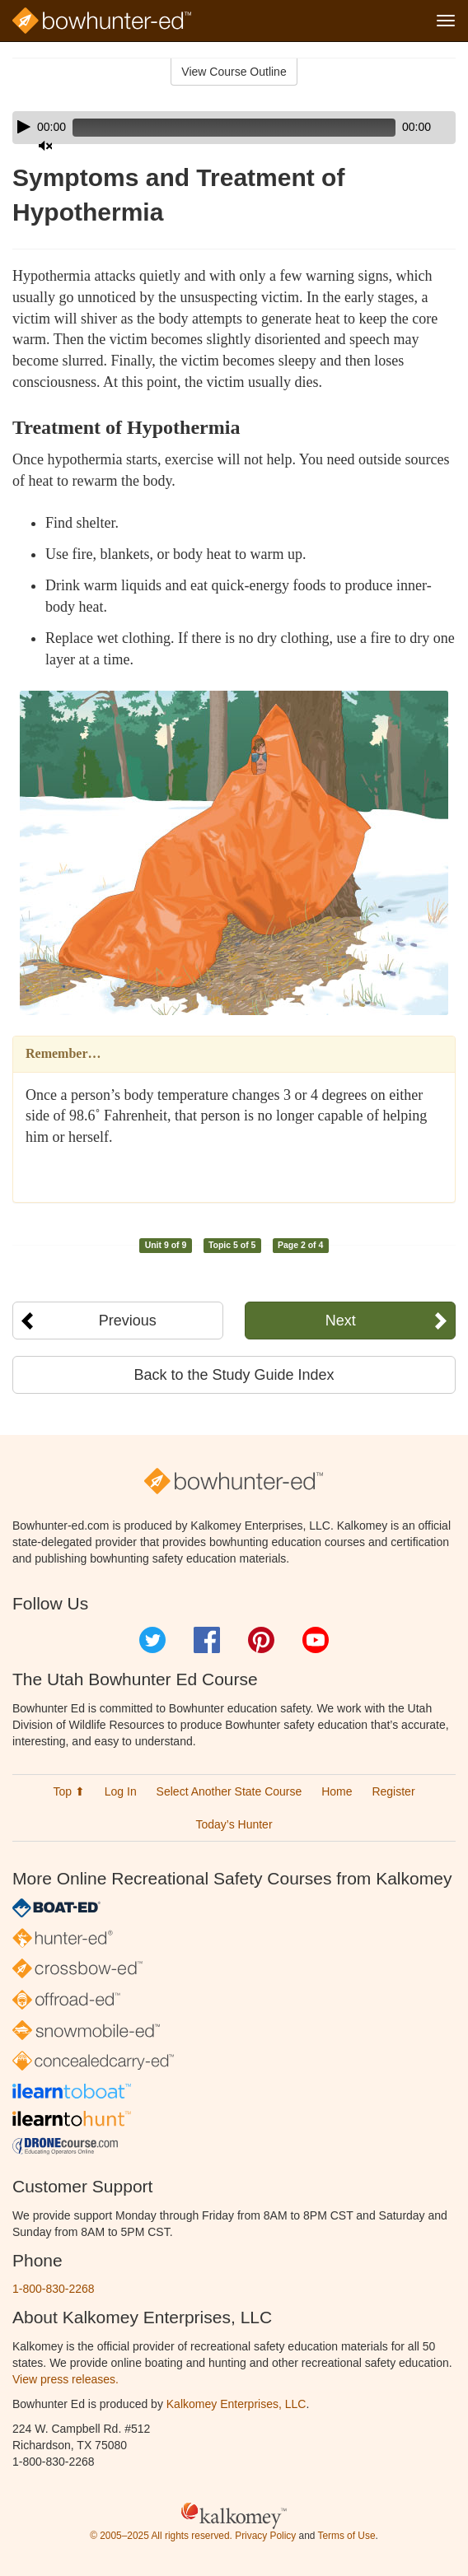  Describe the element at coordinates (233, 1375) in the screenshot. I see `Back to the Study Guide Index` at that location.